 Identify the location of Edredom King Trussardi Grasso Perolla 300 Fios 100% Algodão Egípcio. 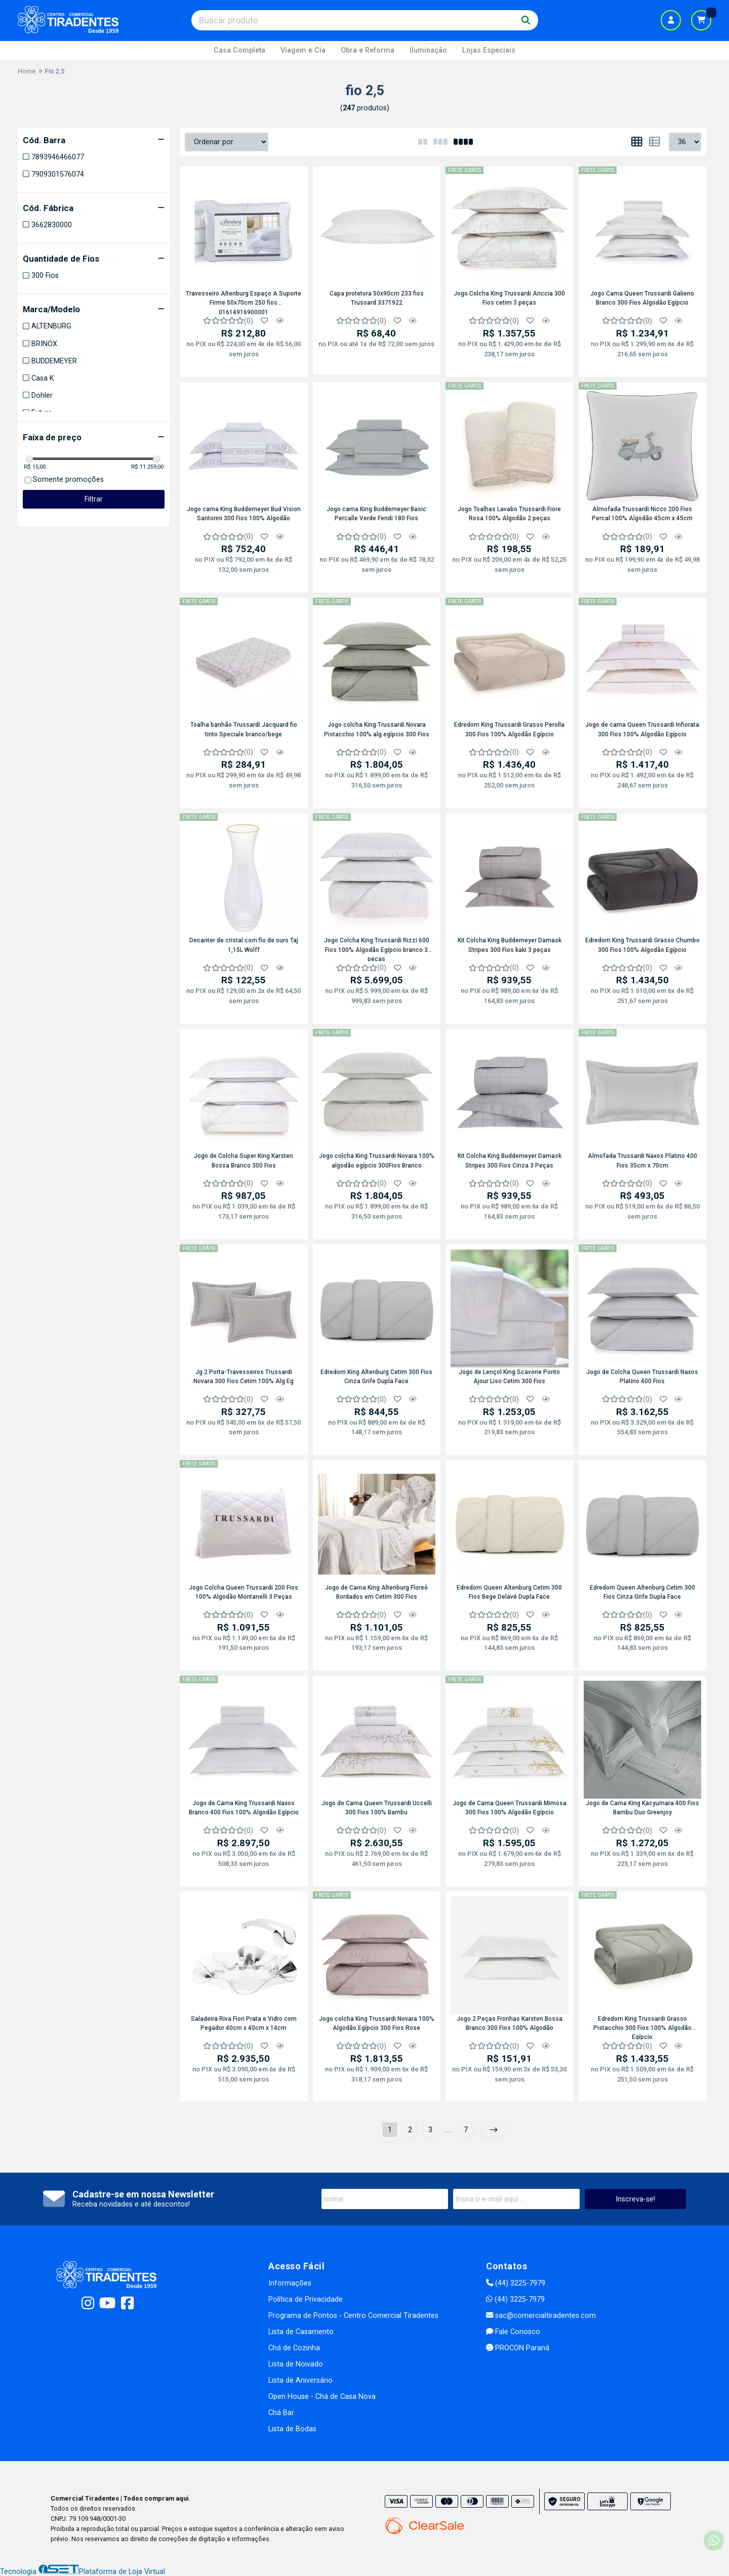
(509, 729).